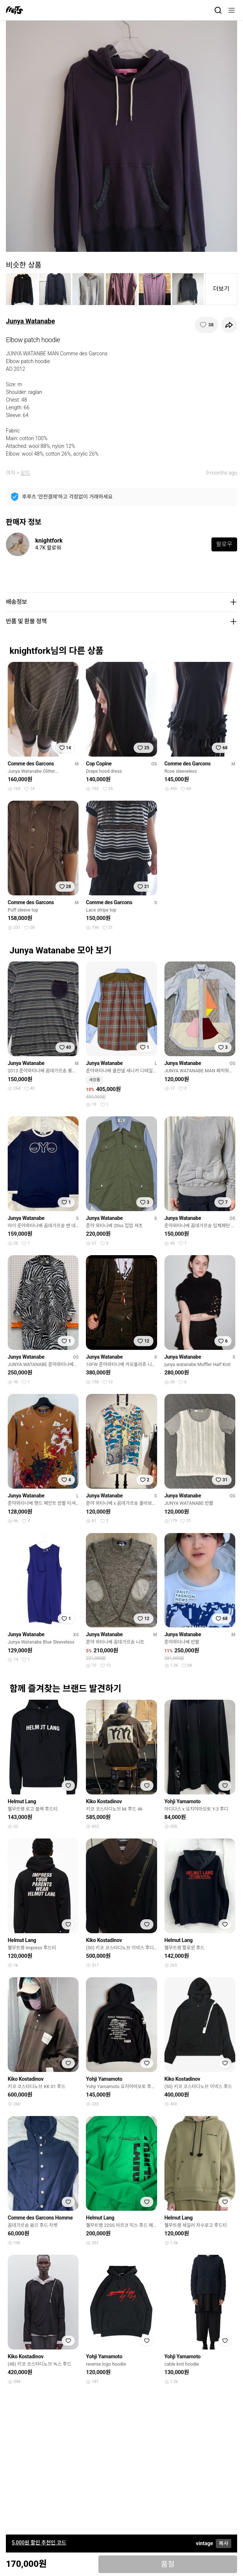  I want to click on 상의, so click(25, 473).